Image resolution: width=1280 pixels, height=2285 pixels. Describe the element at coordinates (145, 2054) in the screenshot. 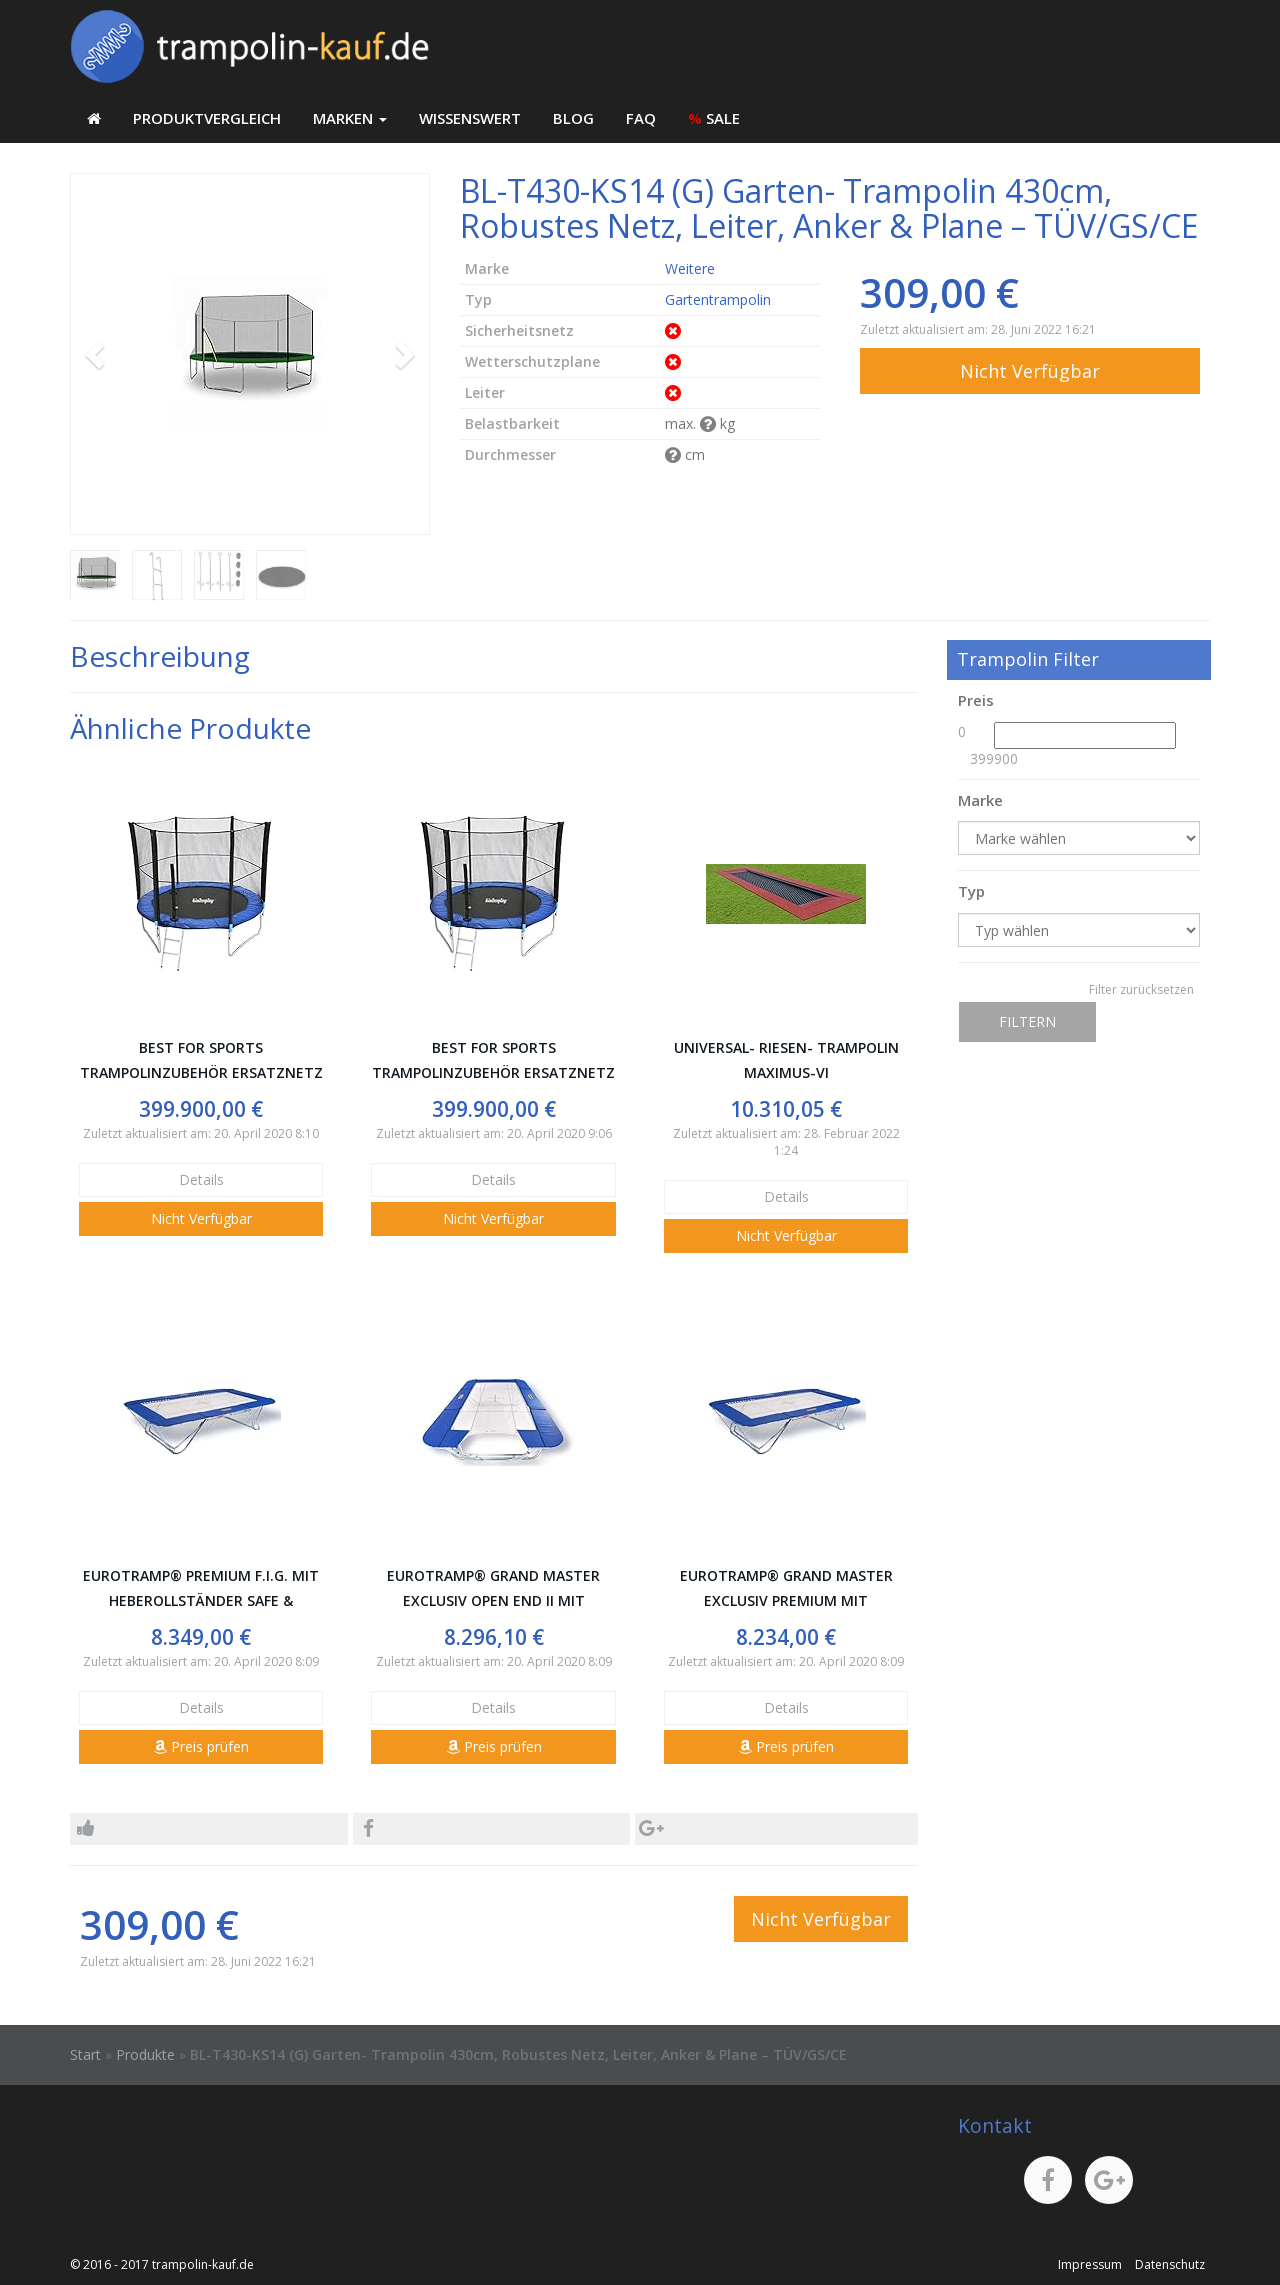

I see `Produkte` at that location.